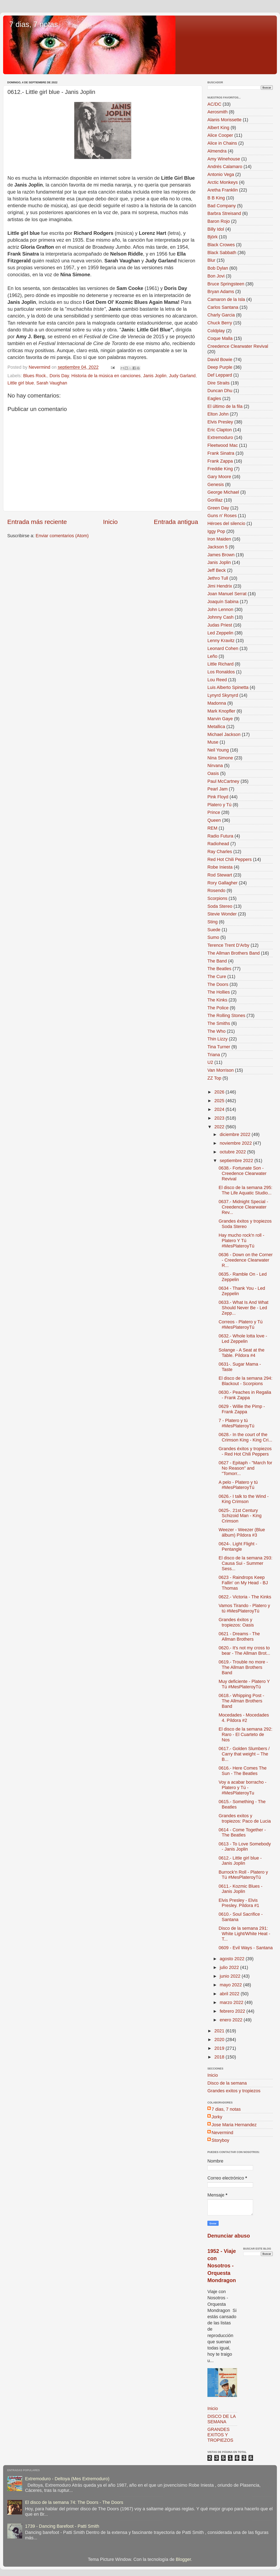 This screenshot has width=280, height=2576. What do you see at coordinates (226, 593) in the screenshot?
I see `Joan Manuel Serrat` at bounding box center [226, 593].